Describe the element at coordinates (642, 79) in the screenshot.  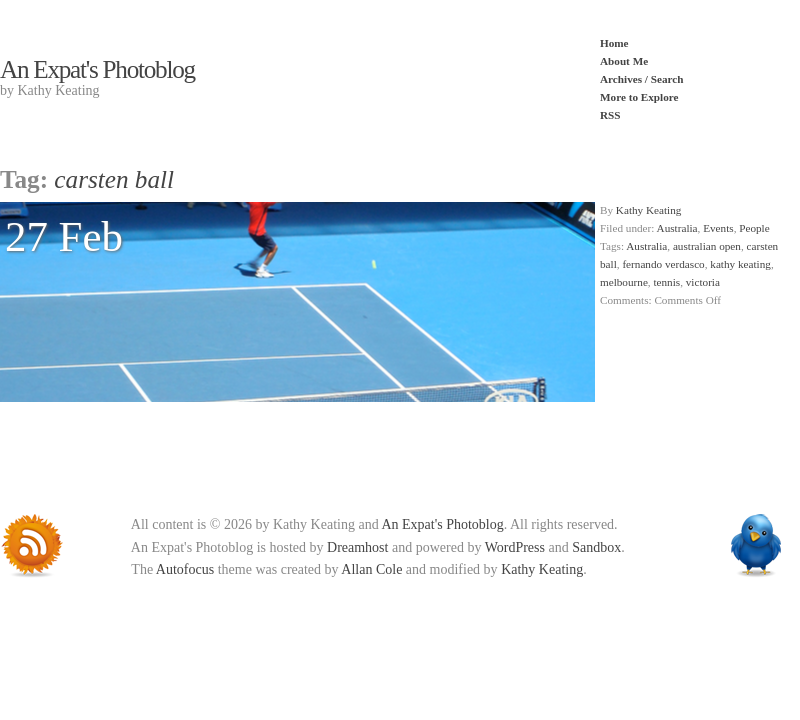
I see `Archives / Search` at that location.